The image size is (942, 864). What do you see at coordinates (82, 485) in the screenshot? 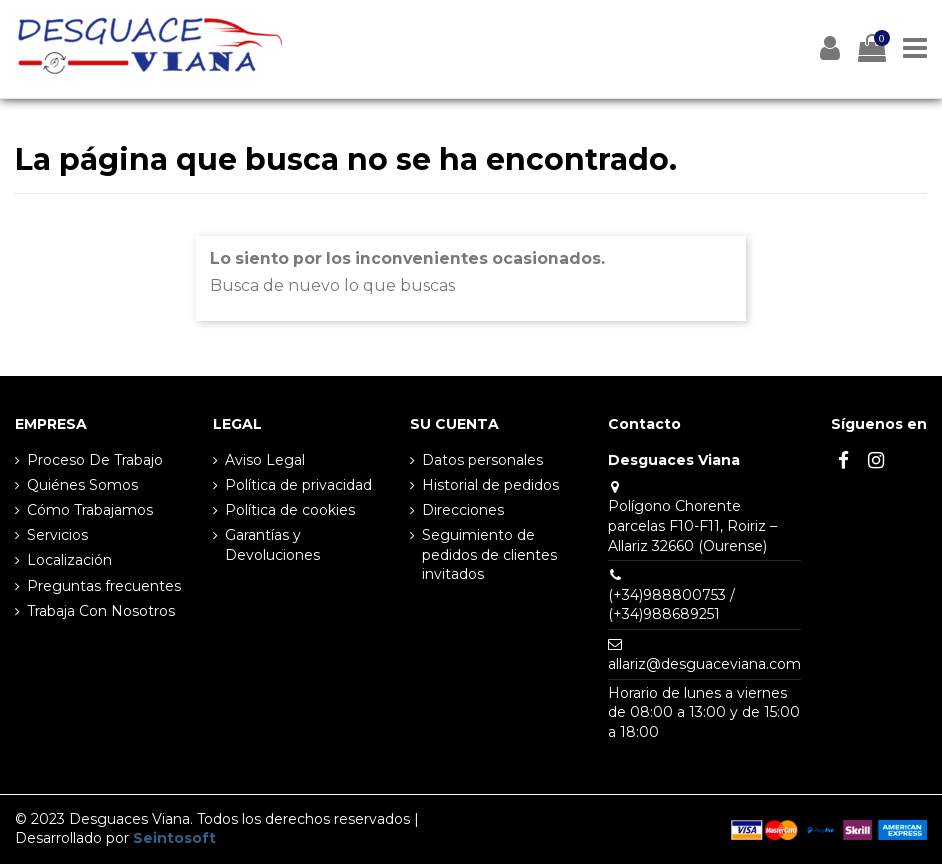
I see `Quiénes Somos` at bounding box center [82, 485].